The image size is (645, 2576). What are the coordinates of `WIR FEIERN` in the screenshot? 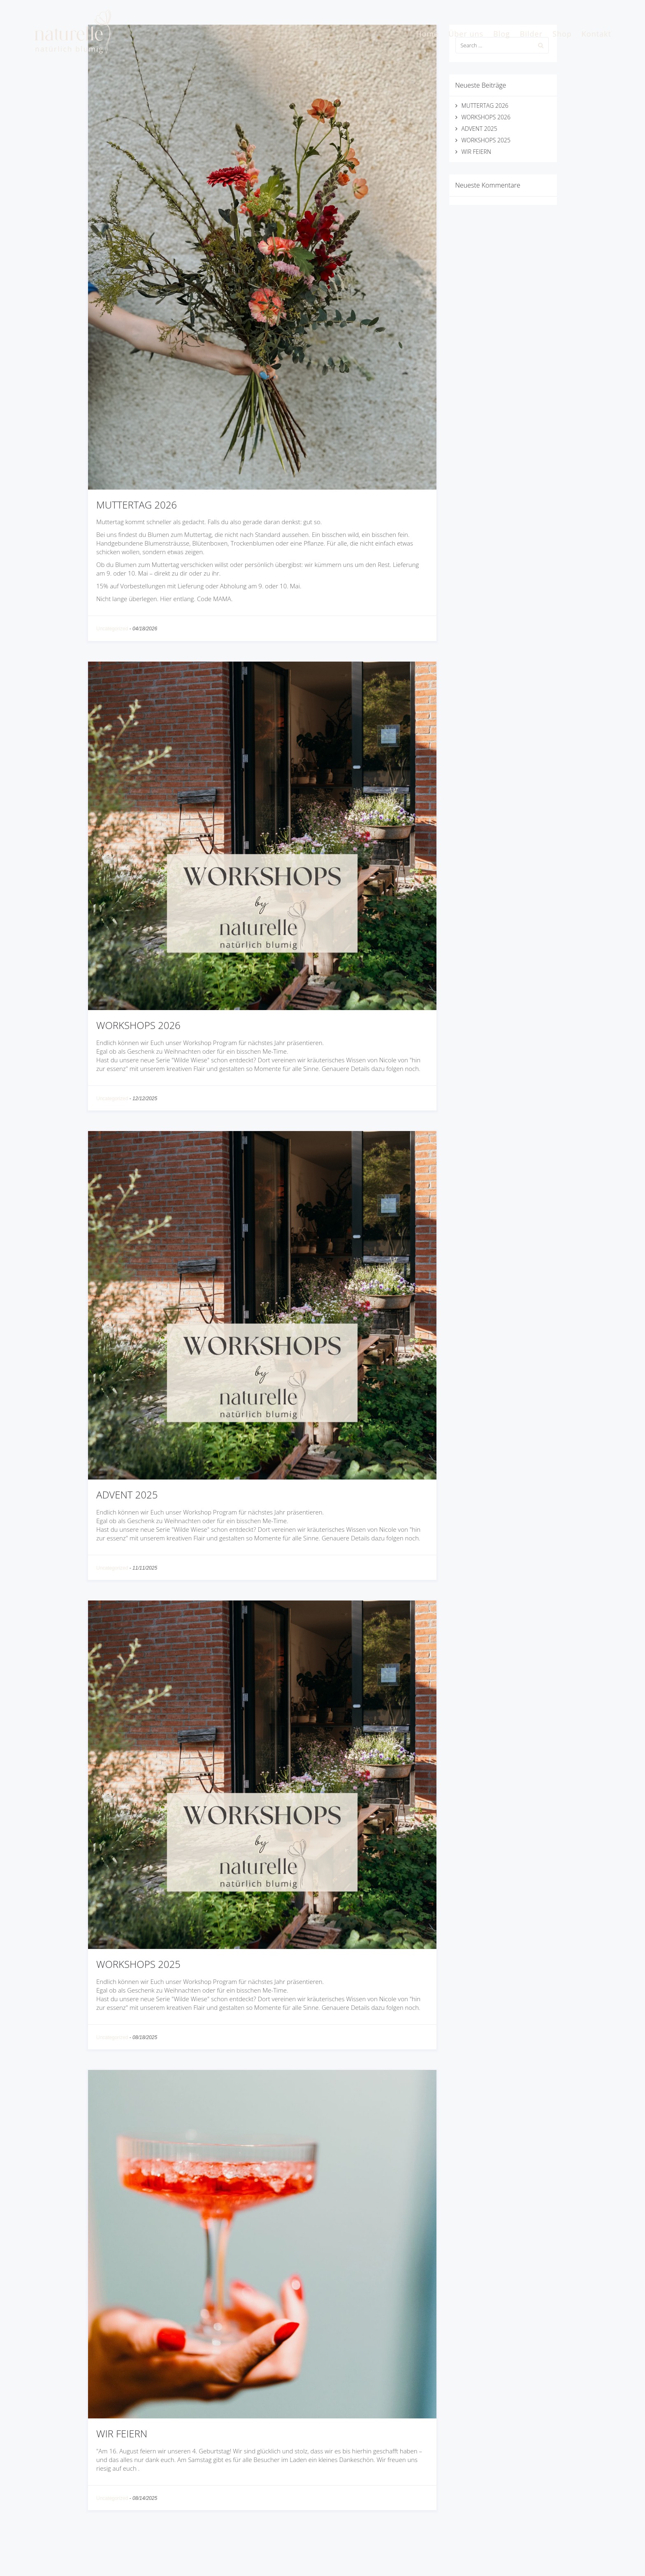 It's located at (121, 2433).